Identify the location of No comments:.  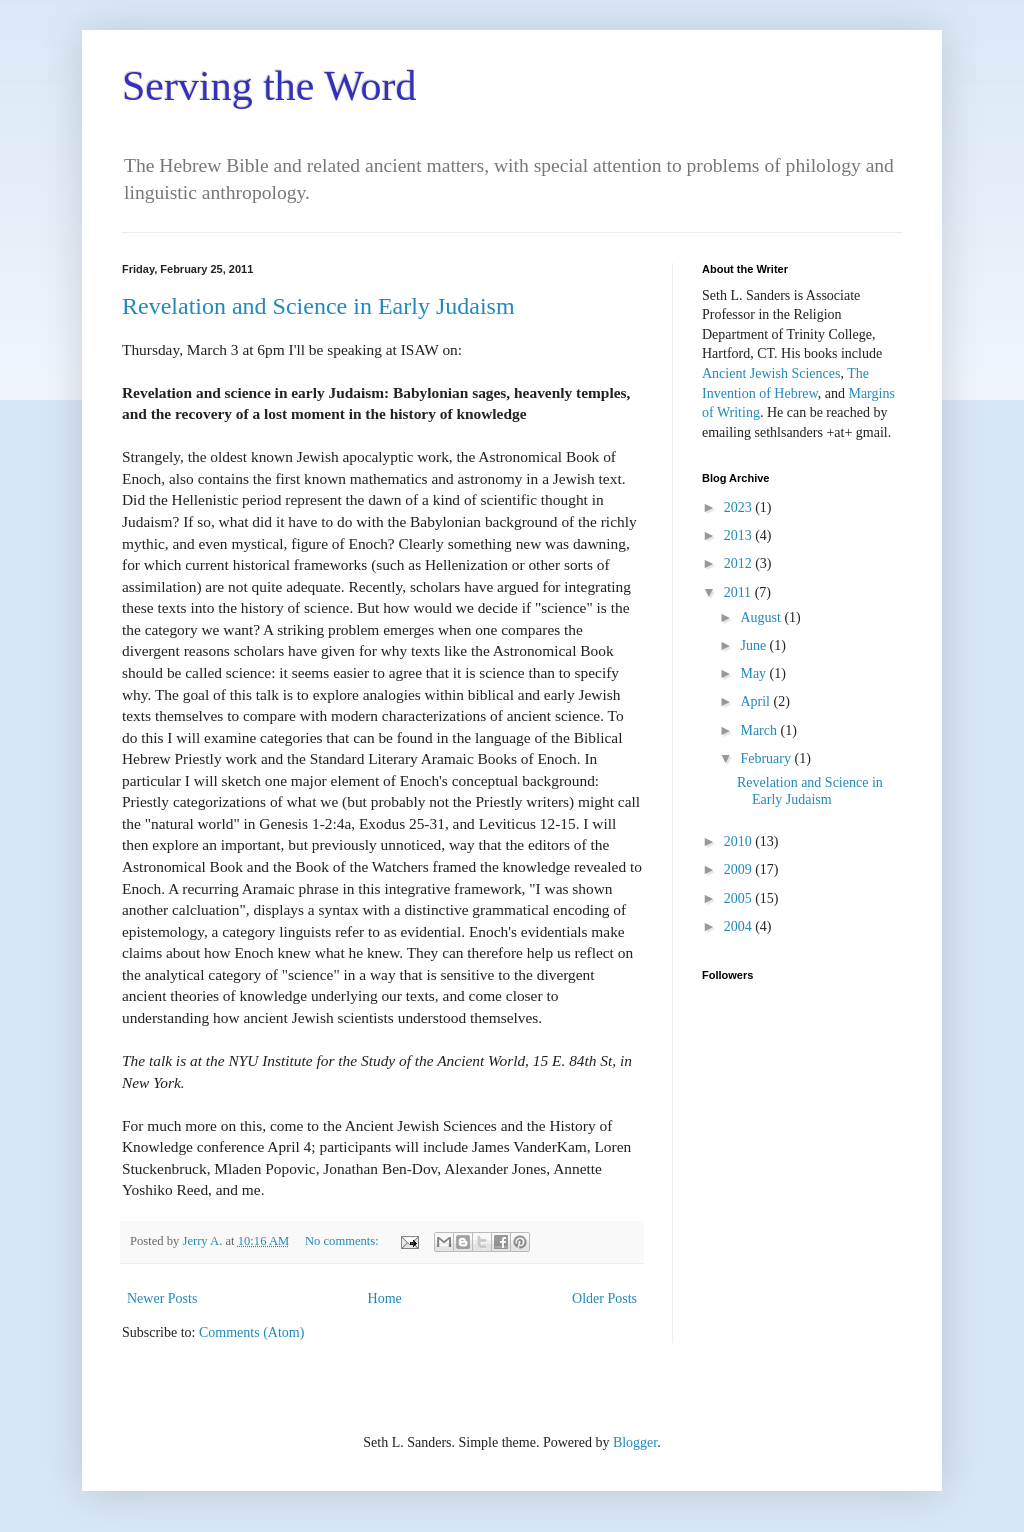
(343, 1241).